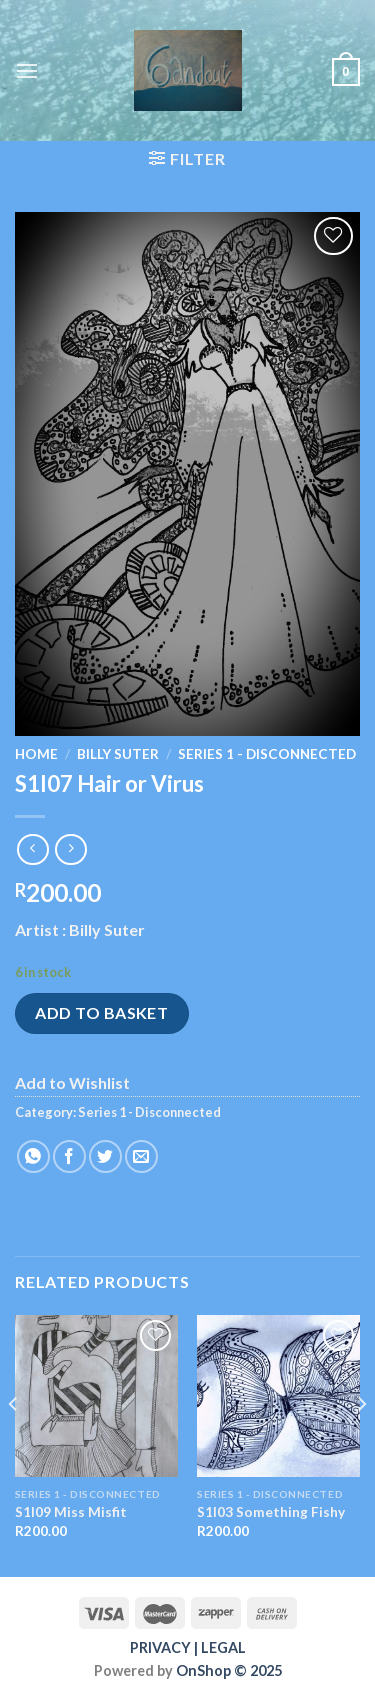  What do you see at coordinates (36, 754) in the screenshot?
I see `Home` at bounding box center [36, 754].